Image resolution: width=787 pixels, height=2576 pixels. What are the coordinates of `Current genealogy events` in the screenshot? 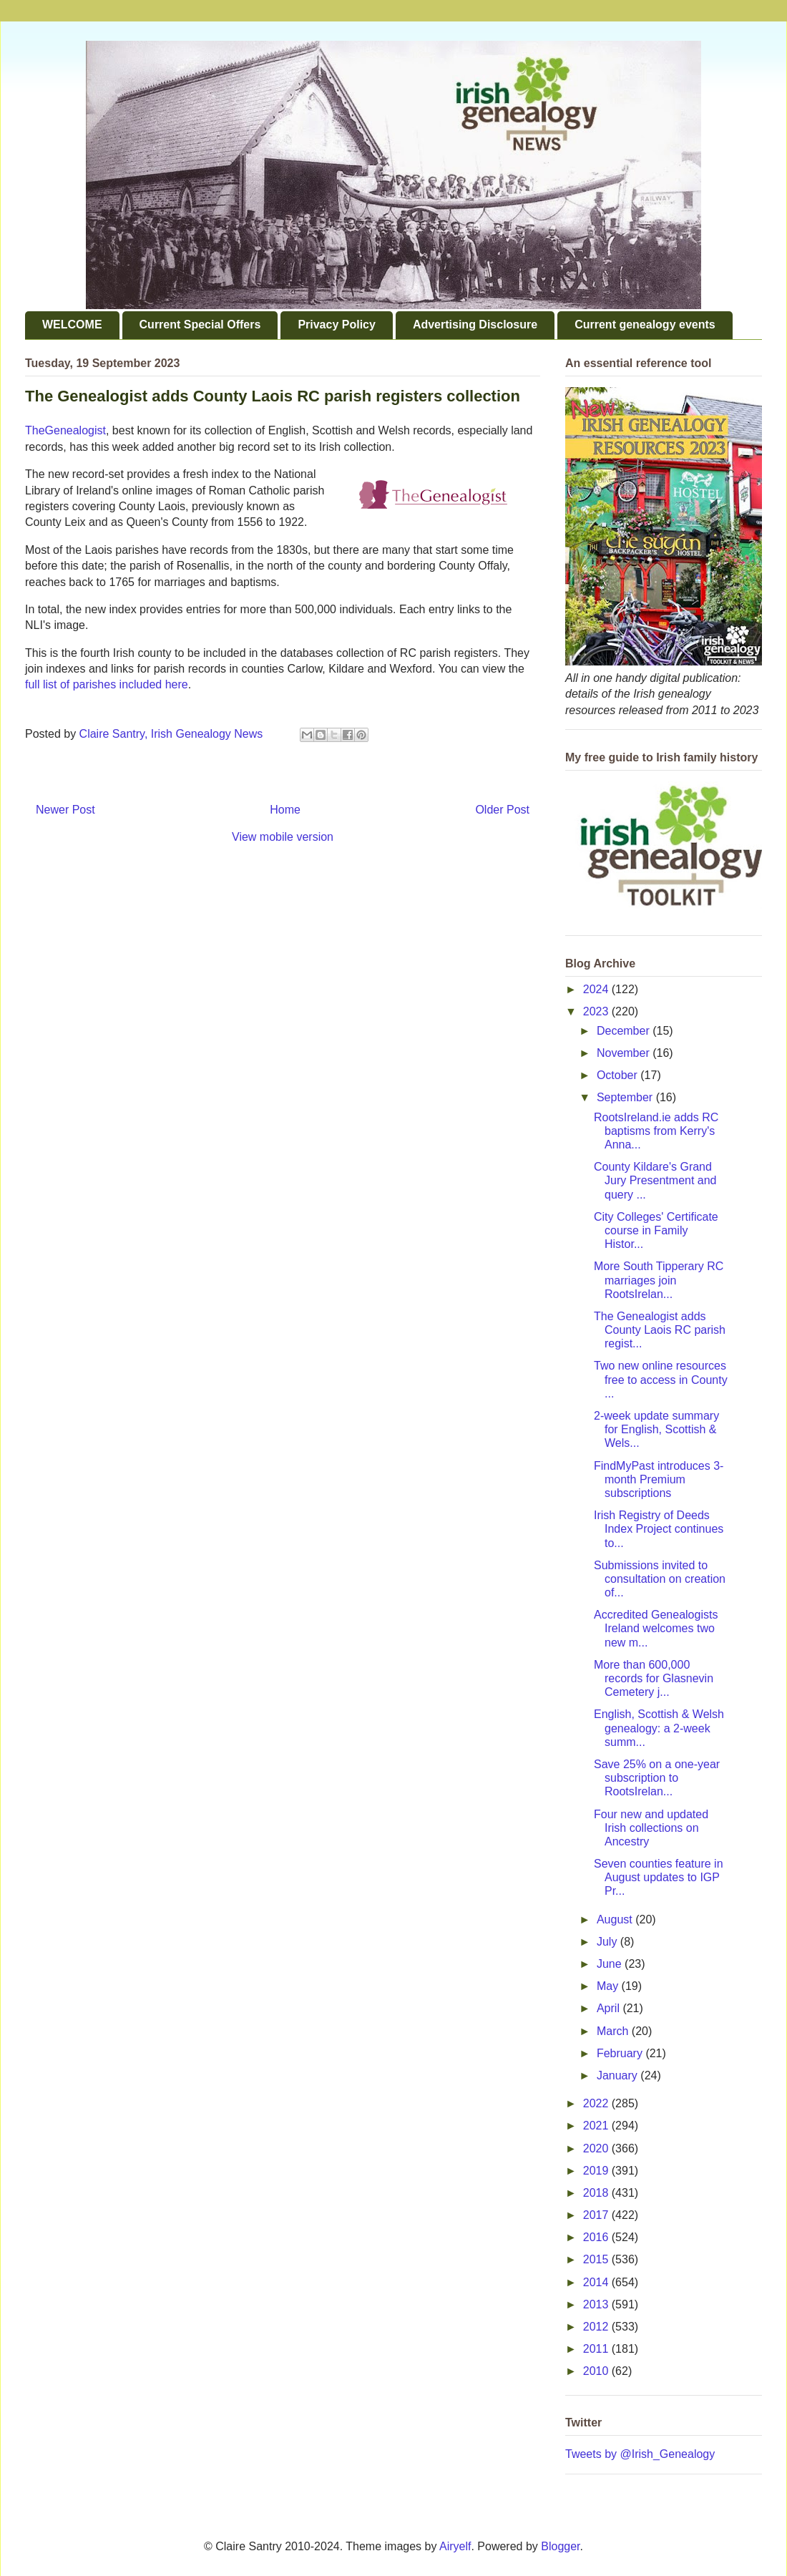 It's located at (645, 324).